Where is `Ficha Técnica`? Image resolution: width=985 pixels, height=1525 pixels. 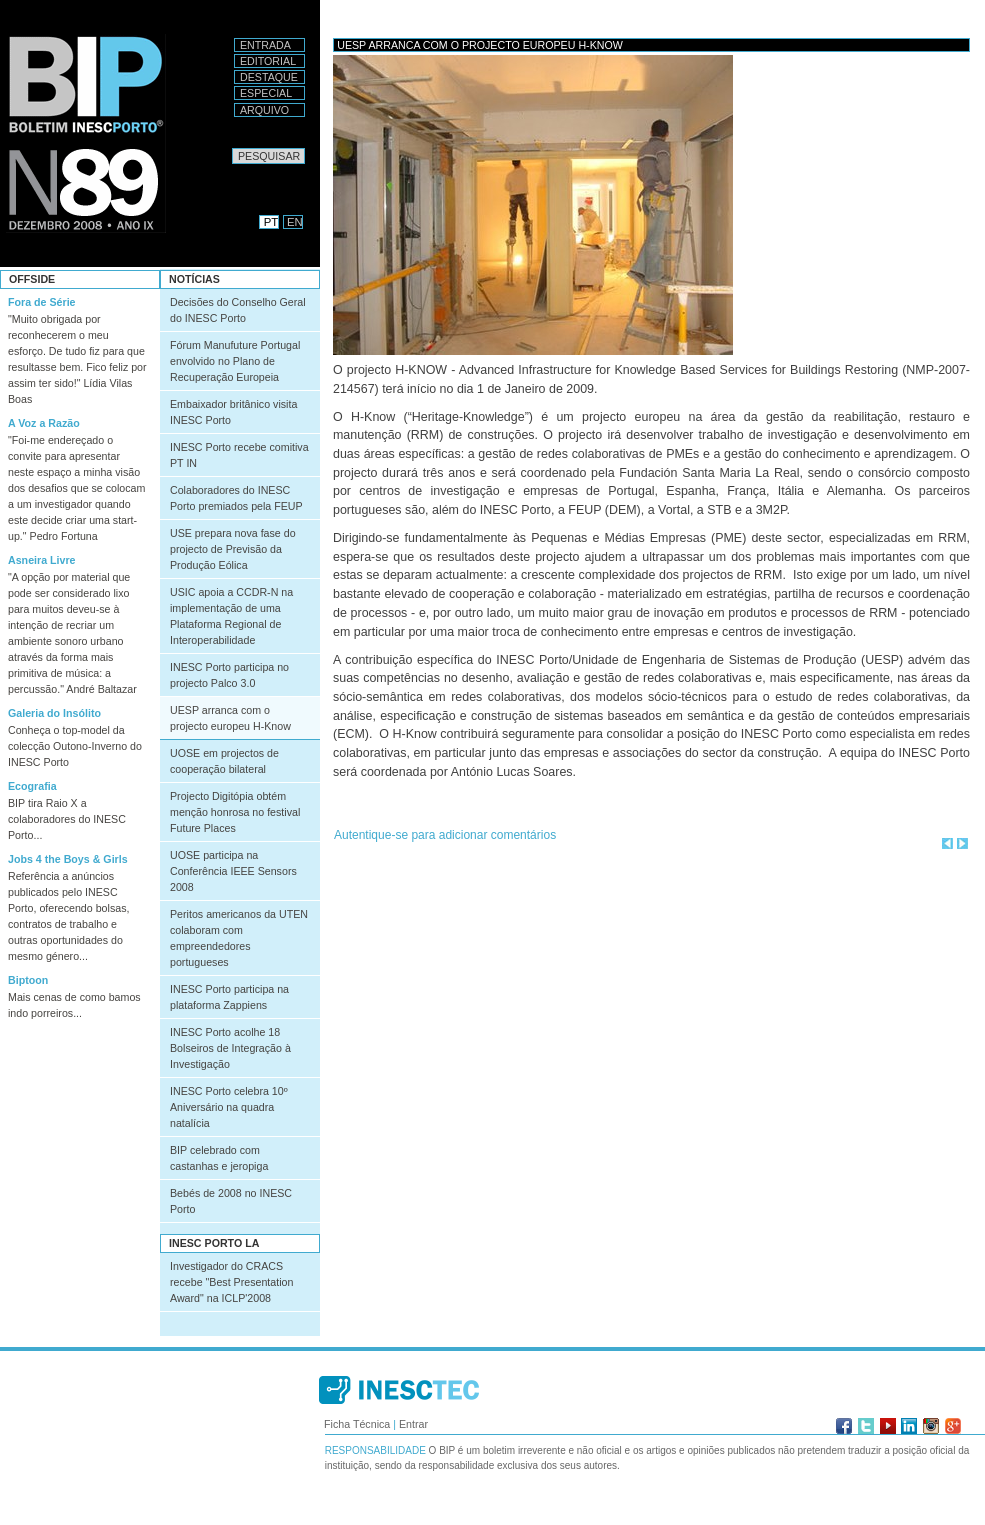 Ficha Técnica is located at coordinates (357, 1424).